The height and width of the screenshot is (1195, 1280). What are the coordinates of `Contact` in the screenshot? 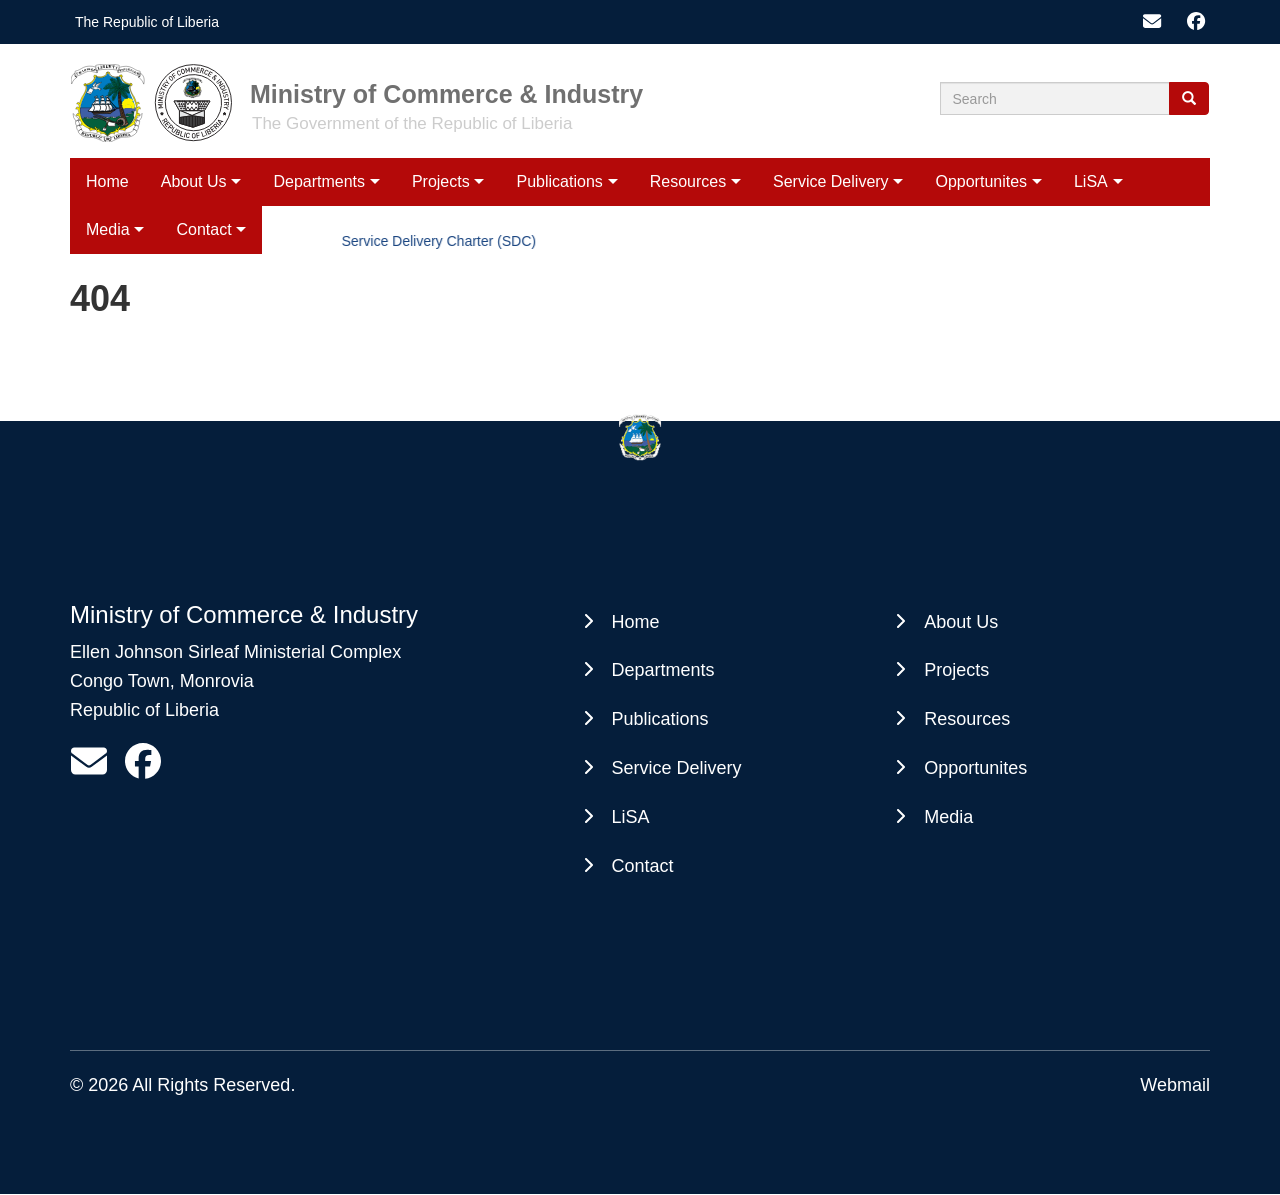 It's located at (643, 866).